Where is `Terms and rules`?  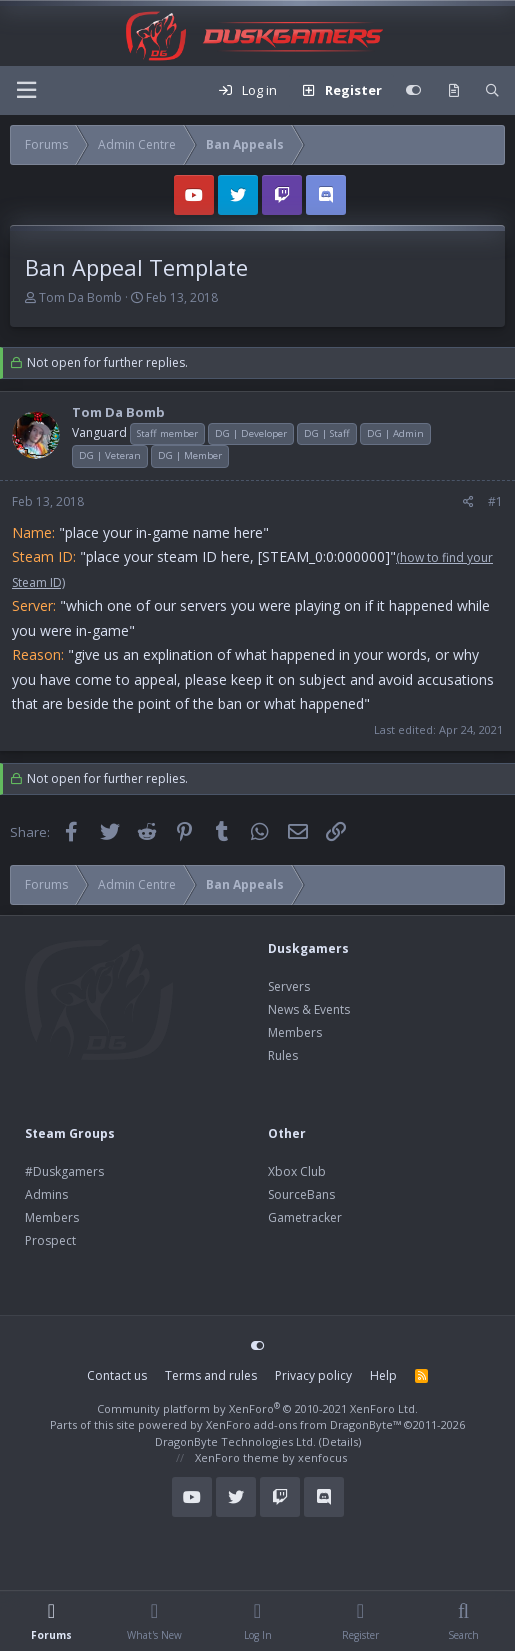
Terms and rules is located at coordinates (211, 1375).